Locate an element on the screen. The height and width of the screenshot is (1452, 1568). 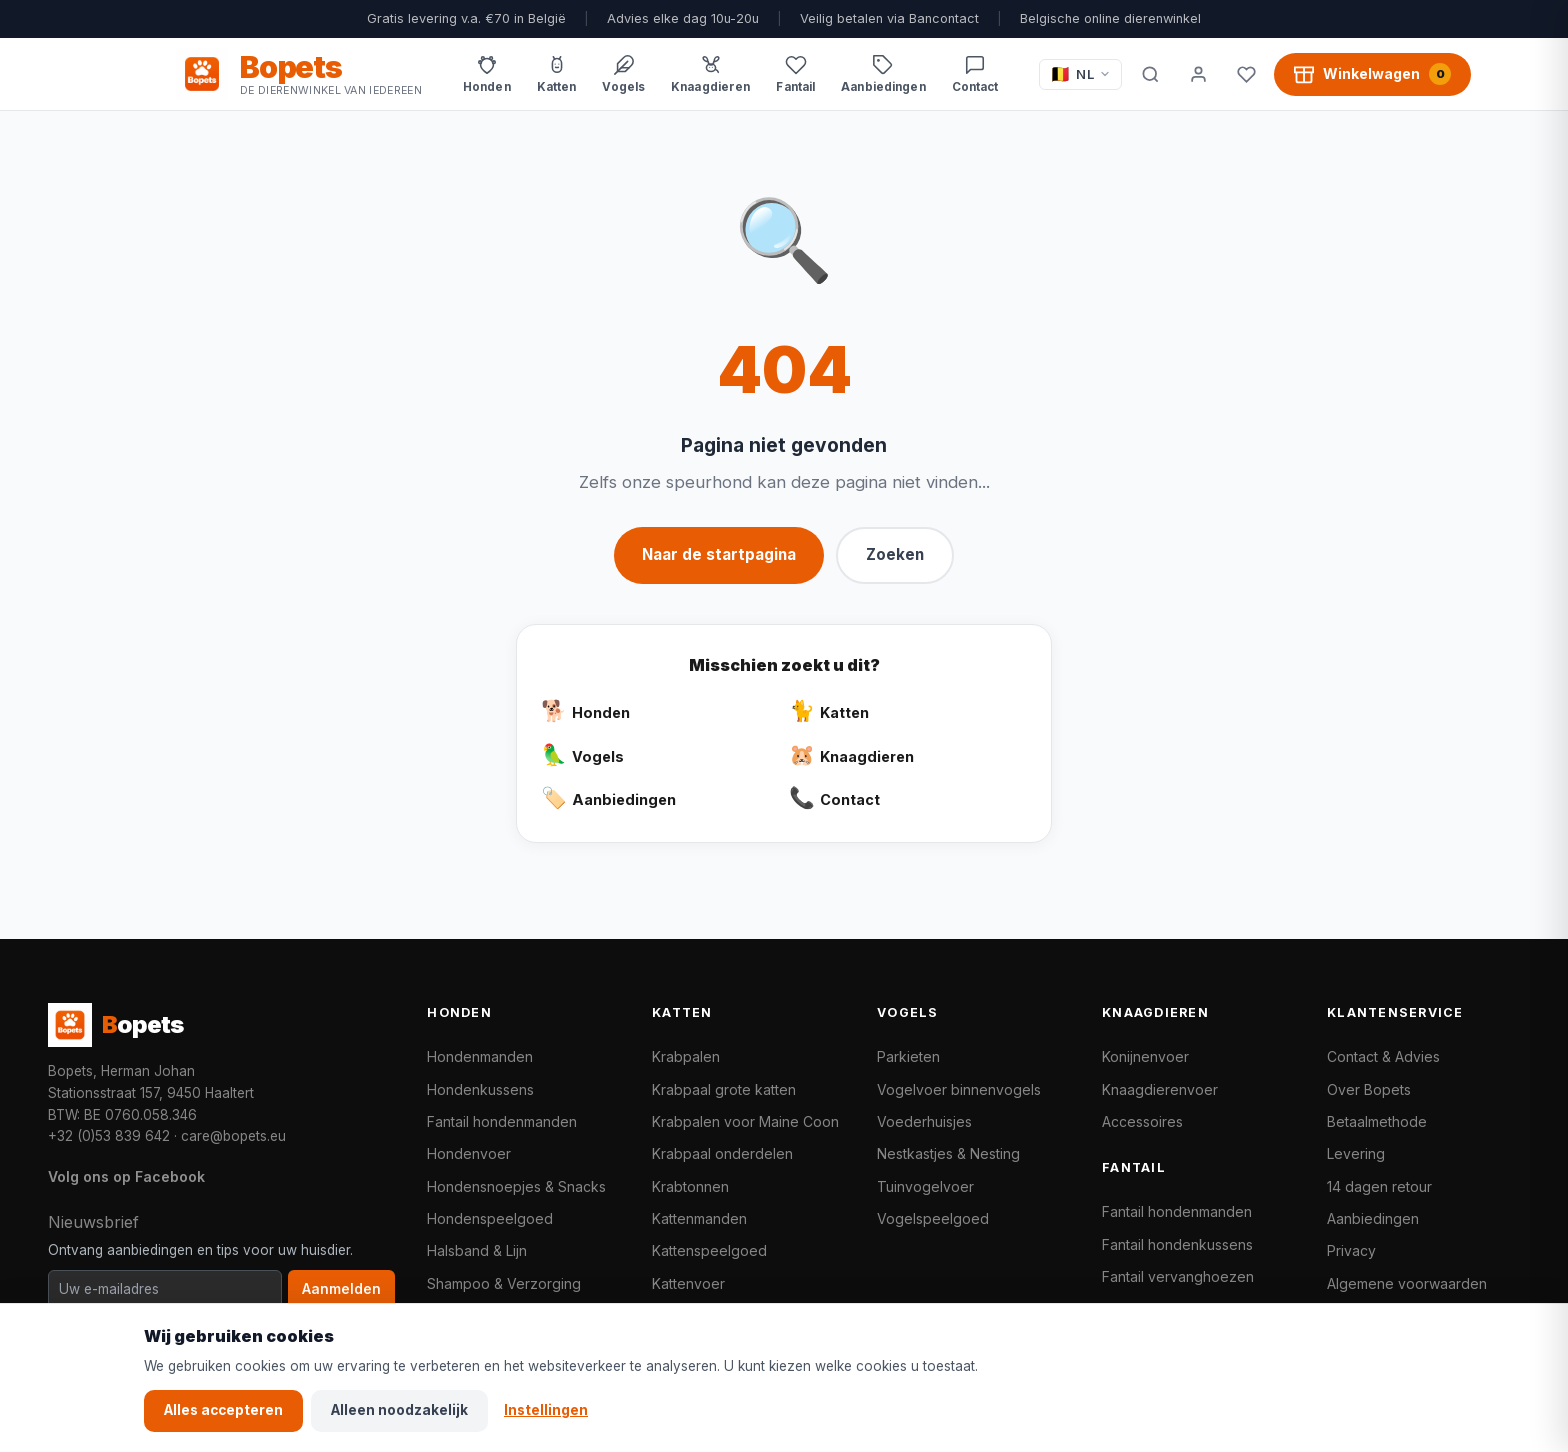
Zoeken is located at coordinates (895, 554).